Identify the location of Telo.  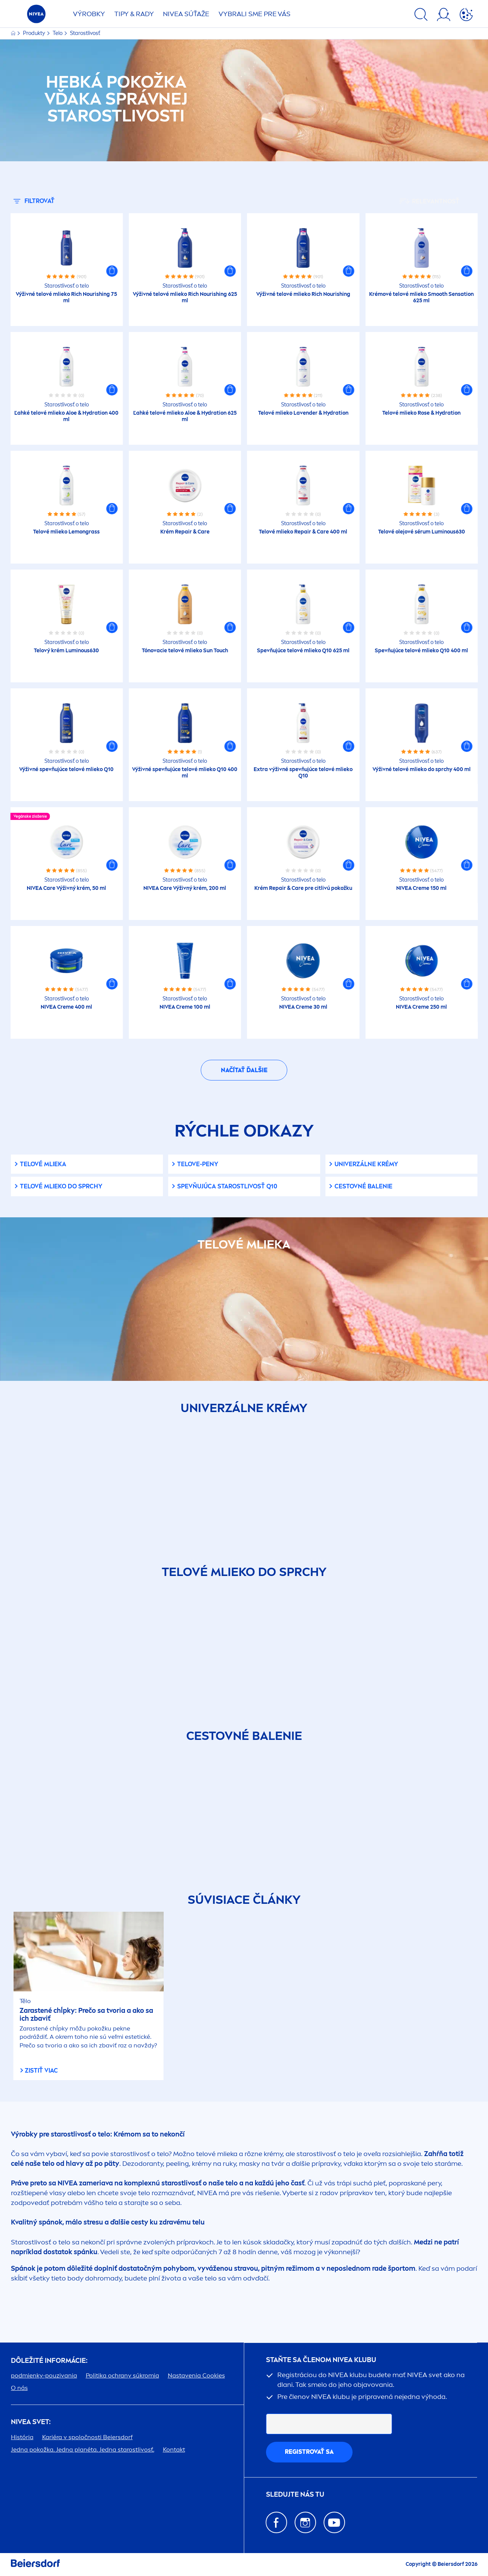
(58, 33).